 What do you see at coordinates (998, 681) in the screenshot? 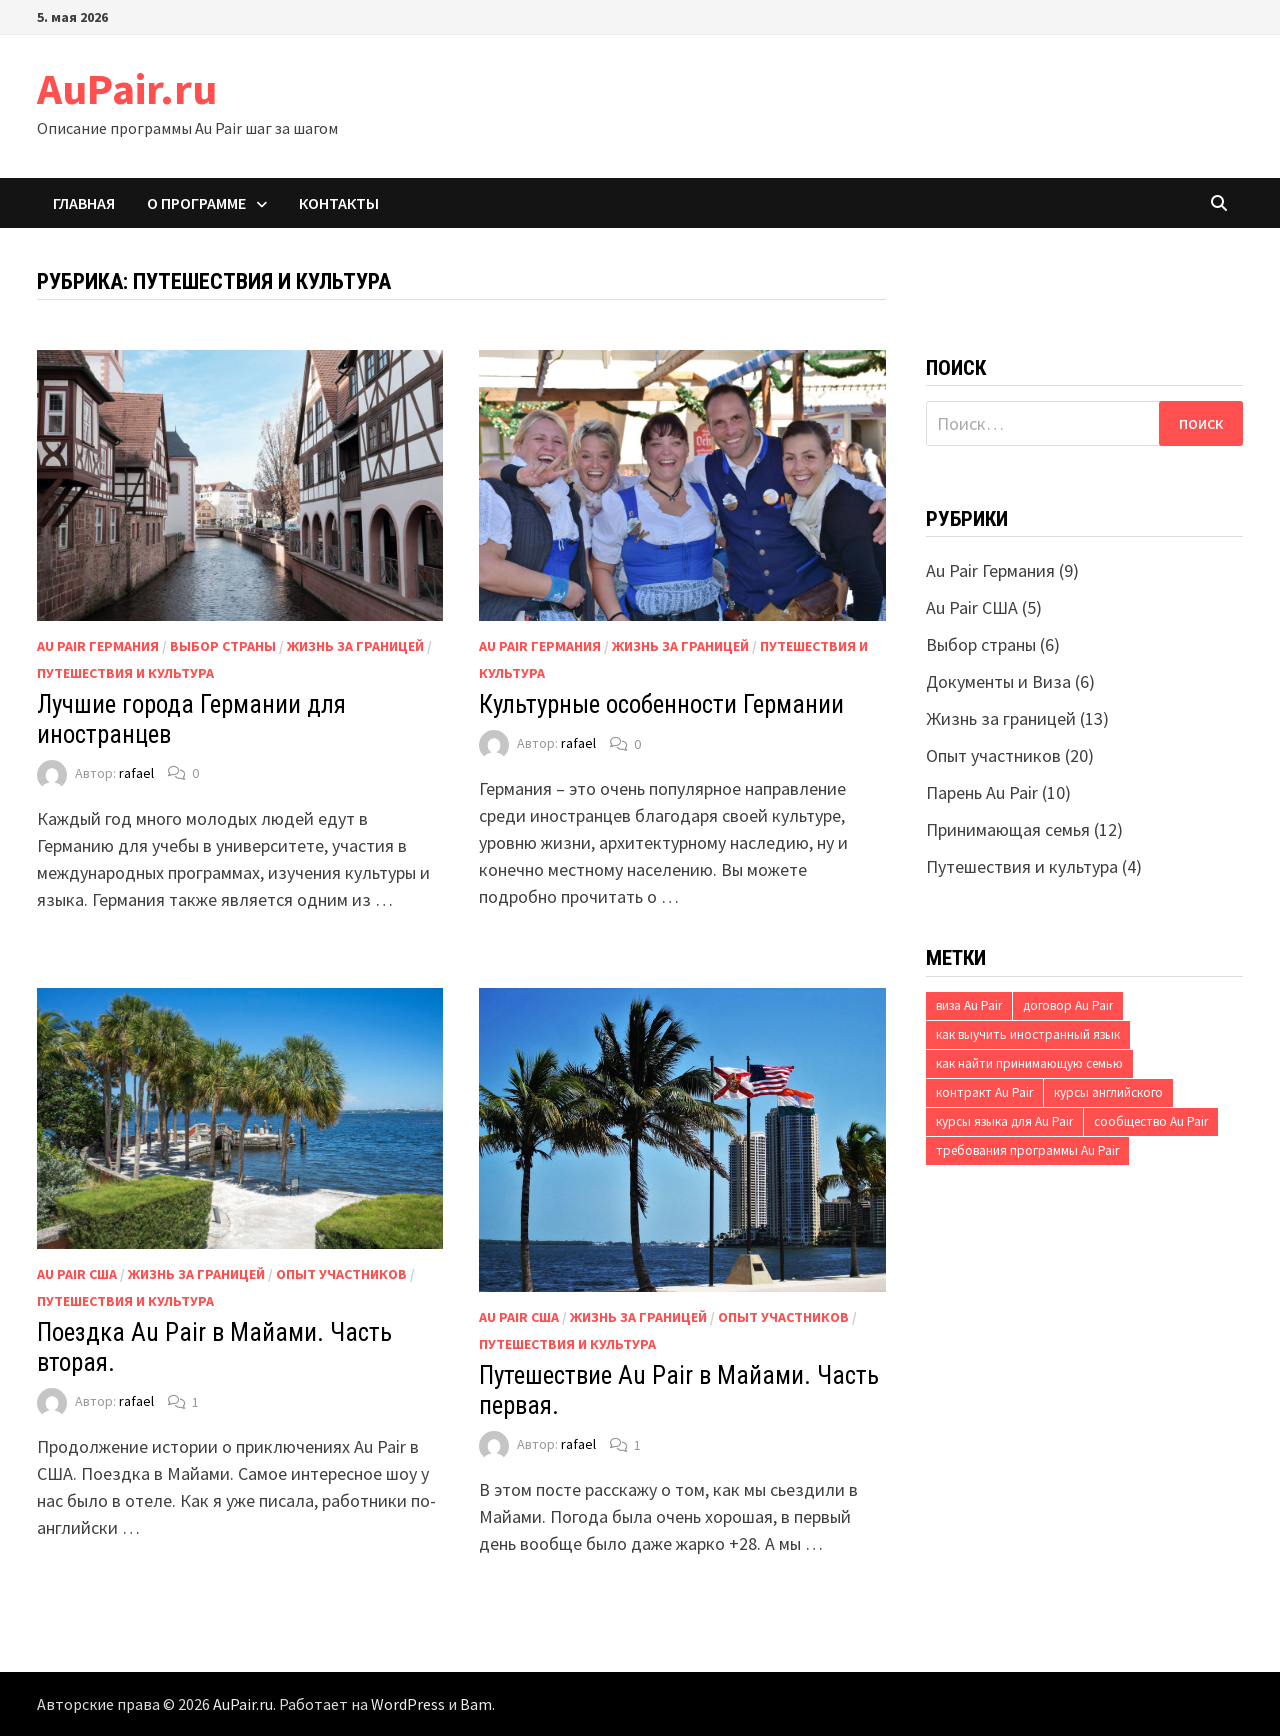
I see `Документы и Виза` at bounding box center [998, 681].